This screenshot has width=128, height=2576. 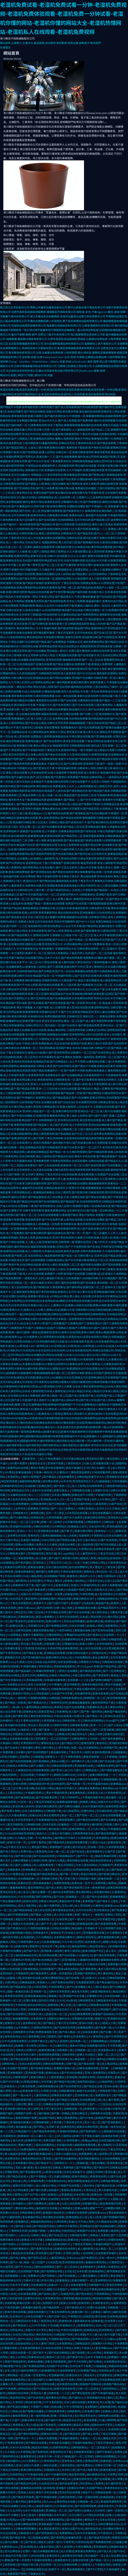 What do you see at coordinates (115, 709) in the screenshot?
I see `最新日韩高清无码` at bounding box center [115, 709].